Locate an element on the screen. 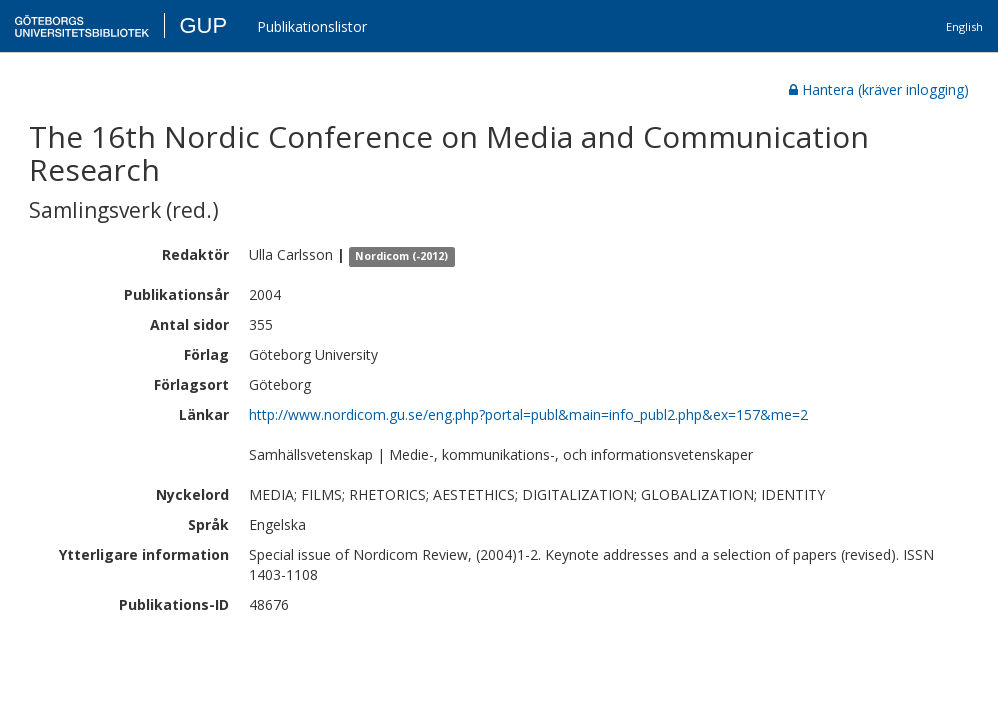  Hantera (kräver inlogging) is located at coordinates (879, 89).